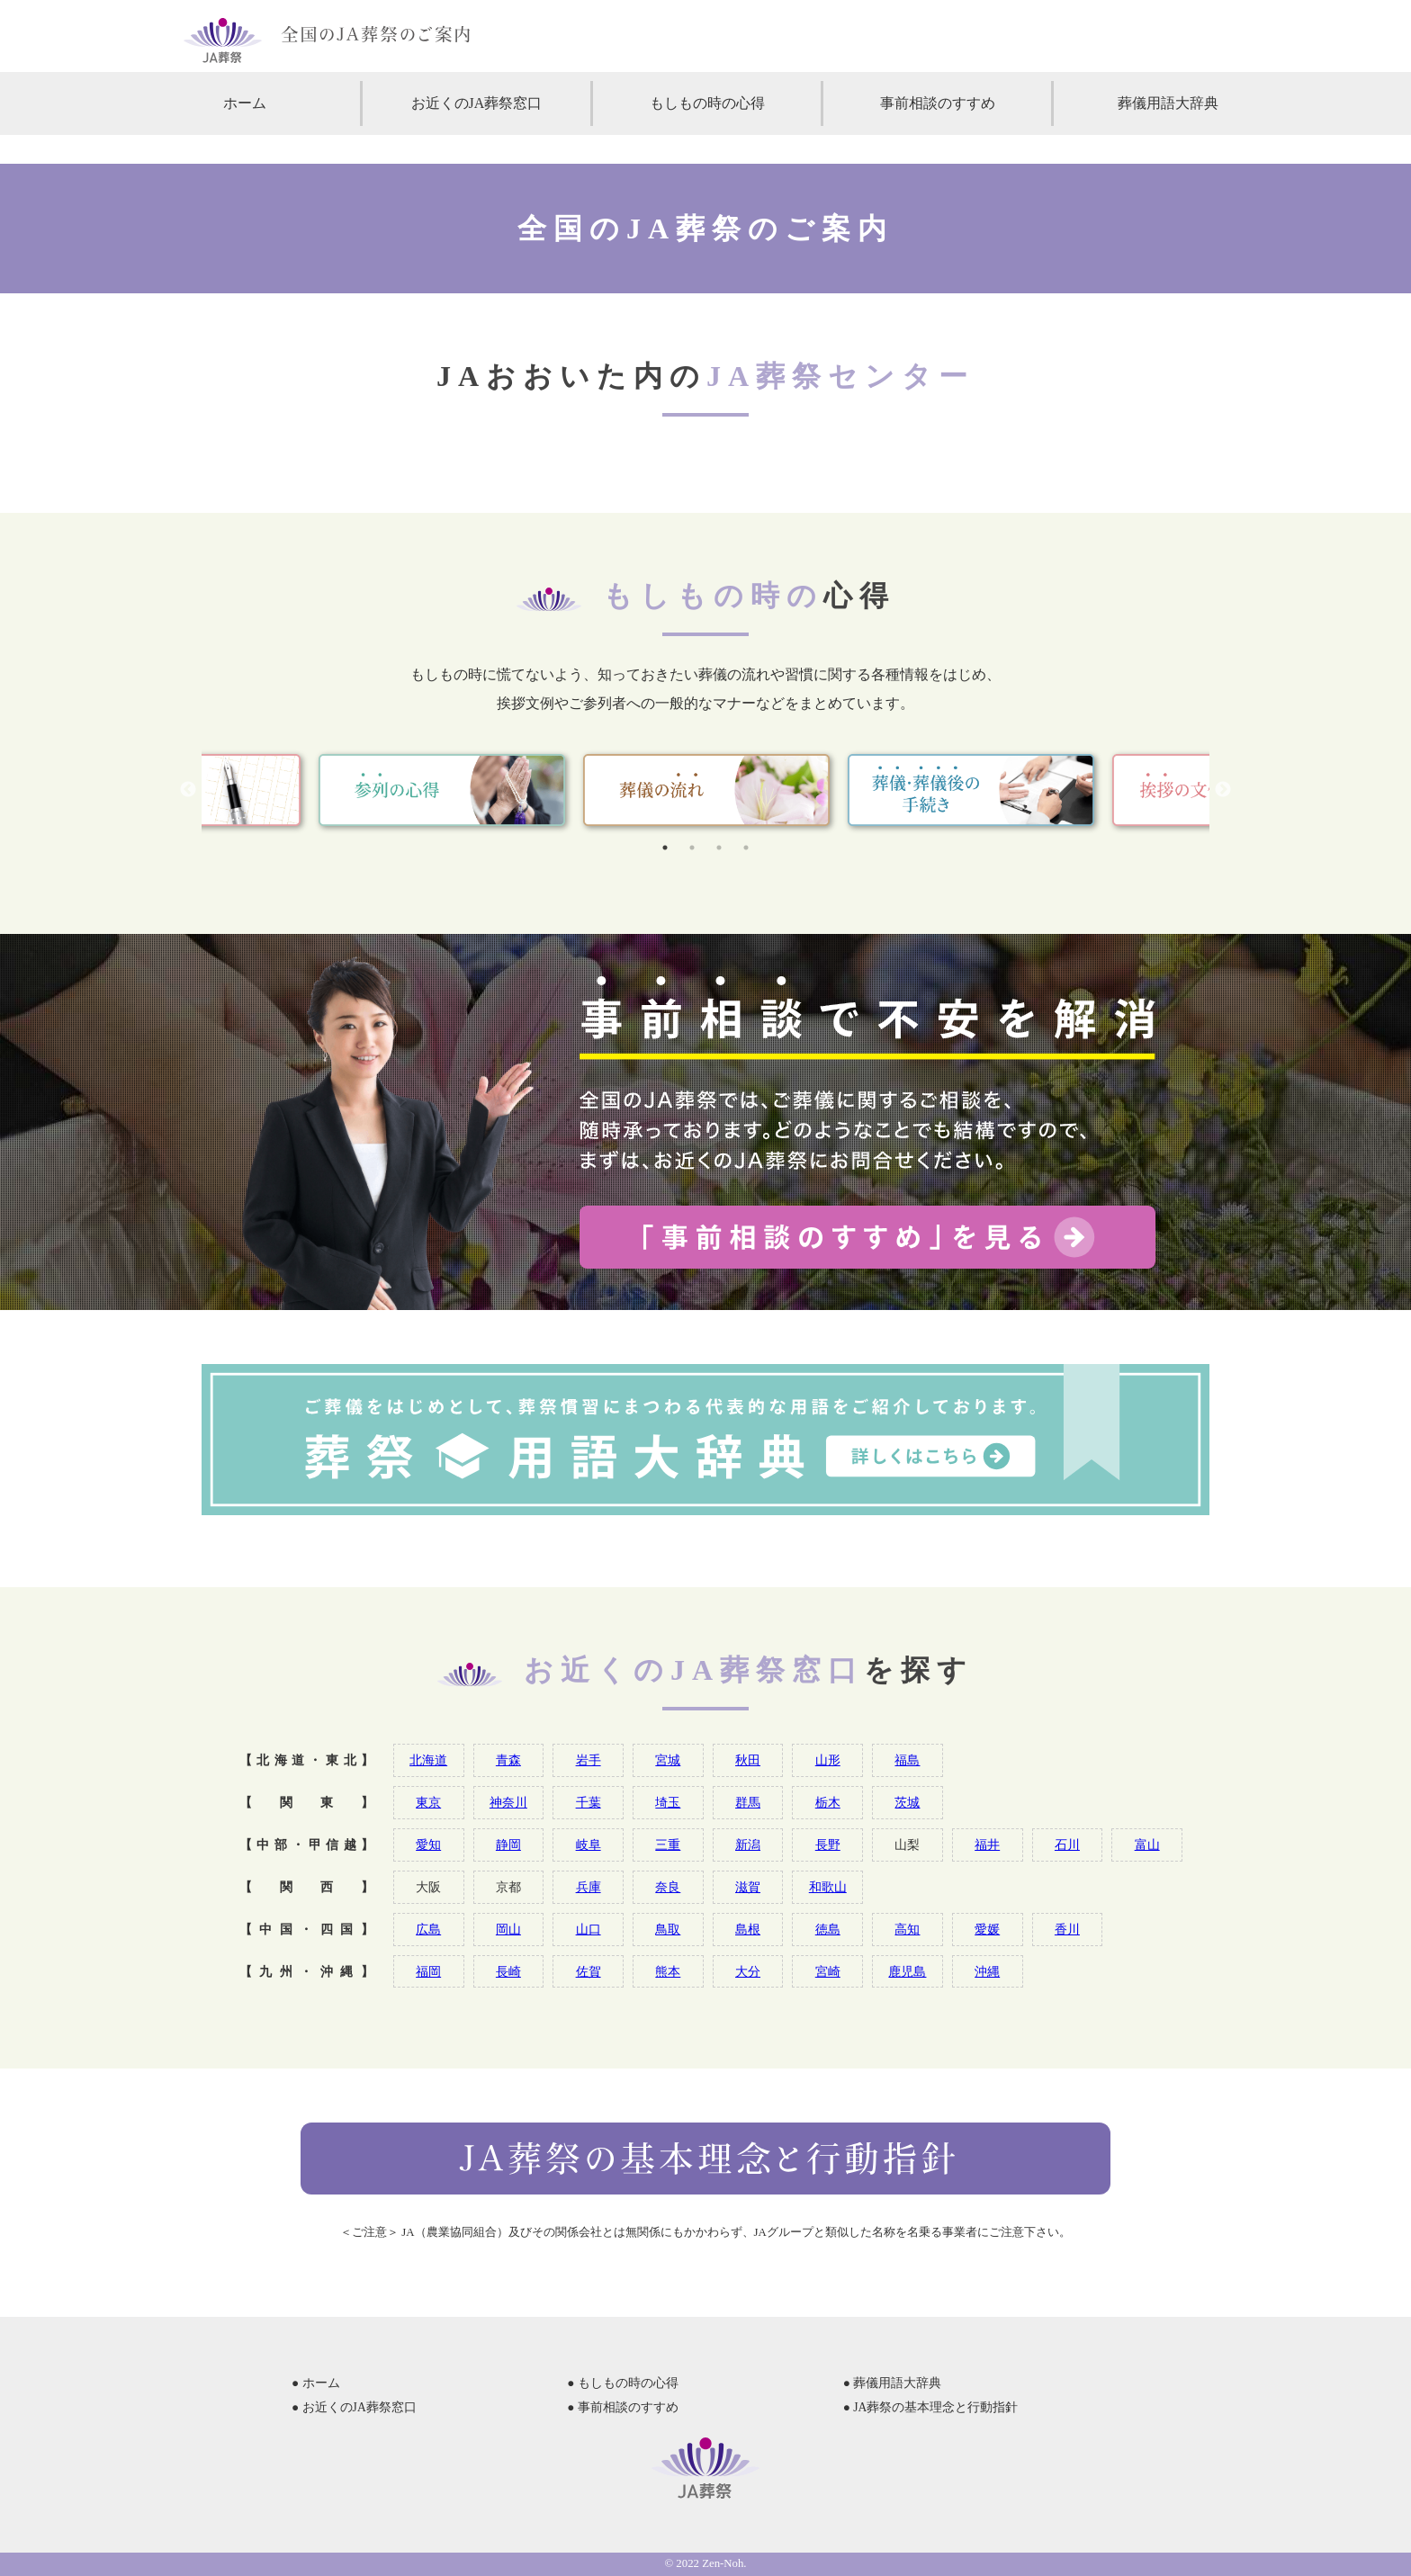 The width and height of the screenshot is (1411, 2576). Describe the element at coordinates (937, 103) in the screenshot. I see `事前相談のすすめ` at that location.